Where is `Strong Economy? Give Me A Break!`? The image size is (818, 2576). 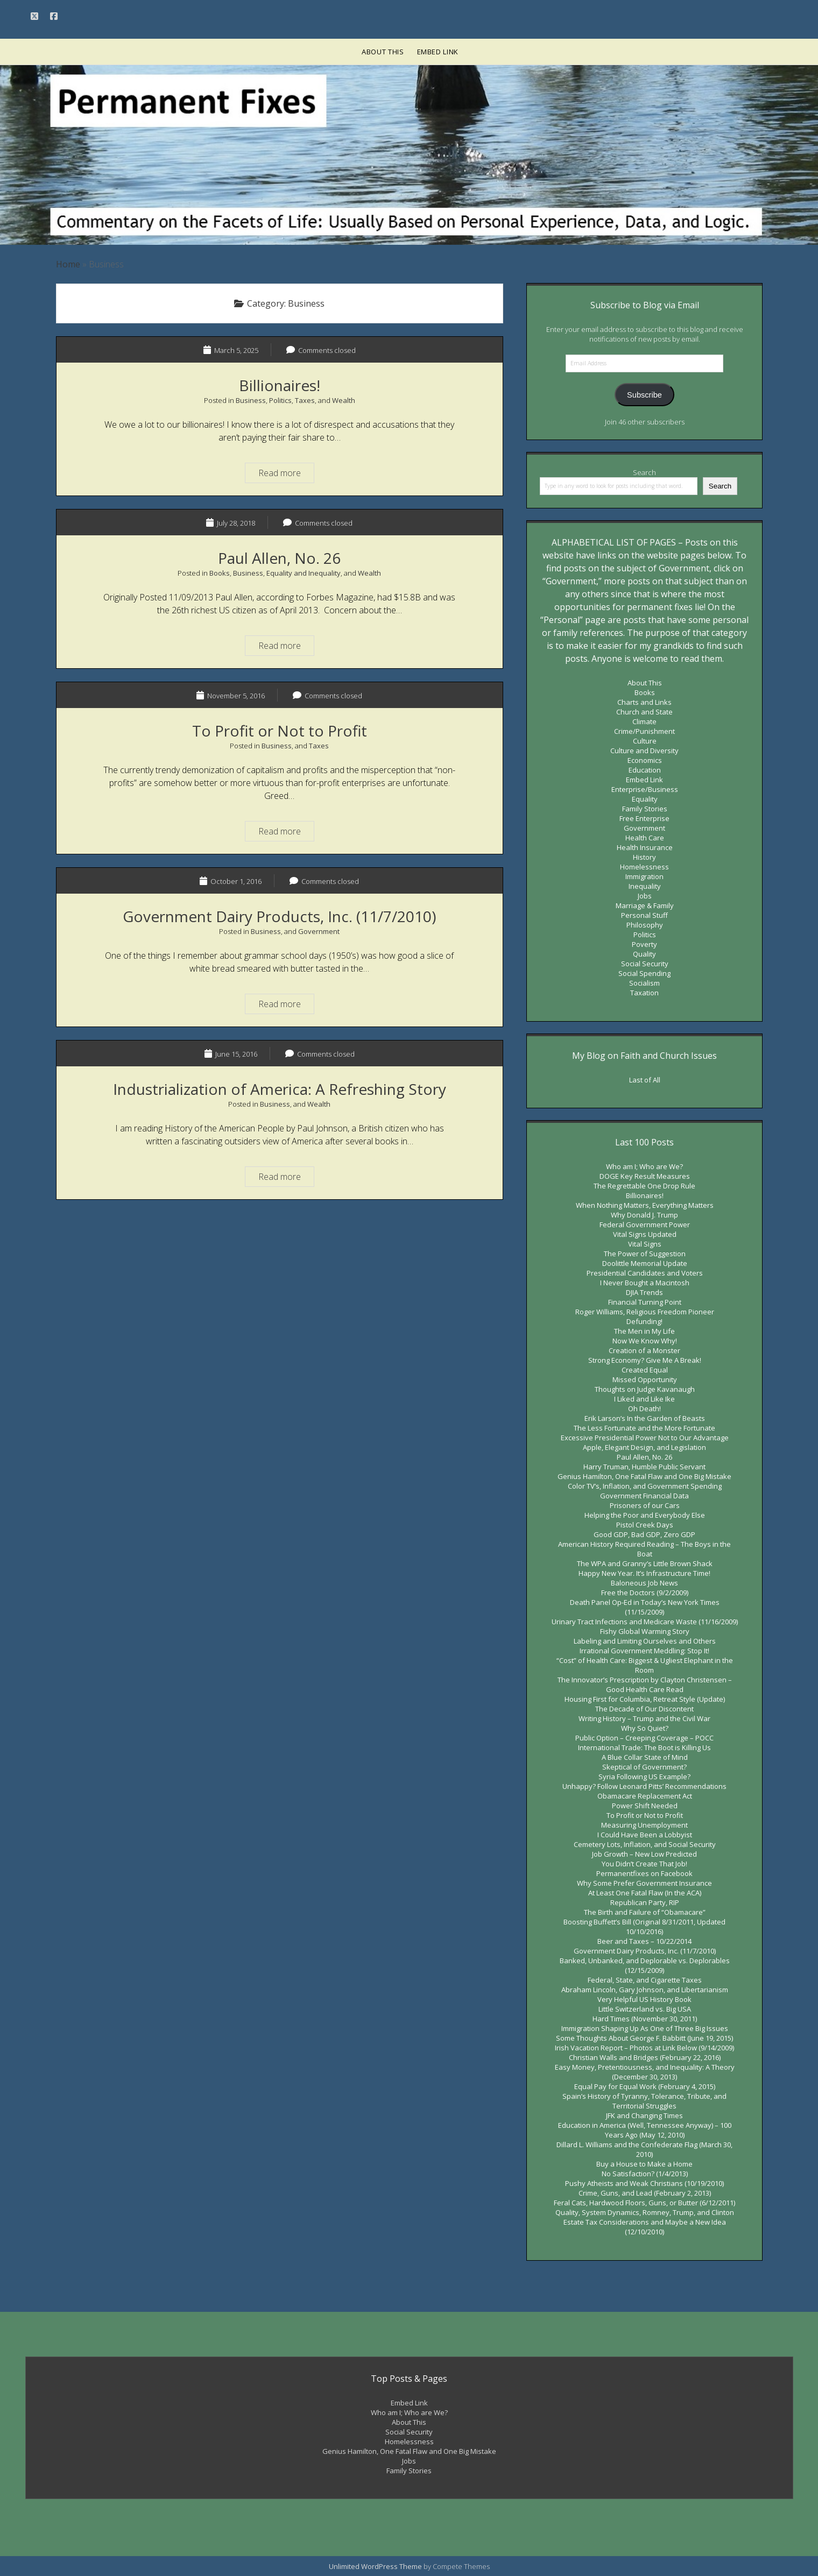 Strong Economy? Give Me A Break! is located at coordinates (644, 1360).